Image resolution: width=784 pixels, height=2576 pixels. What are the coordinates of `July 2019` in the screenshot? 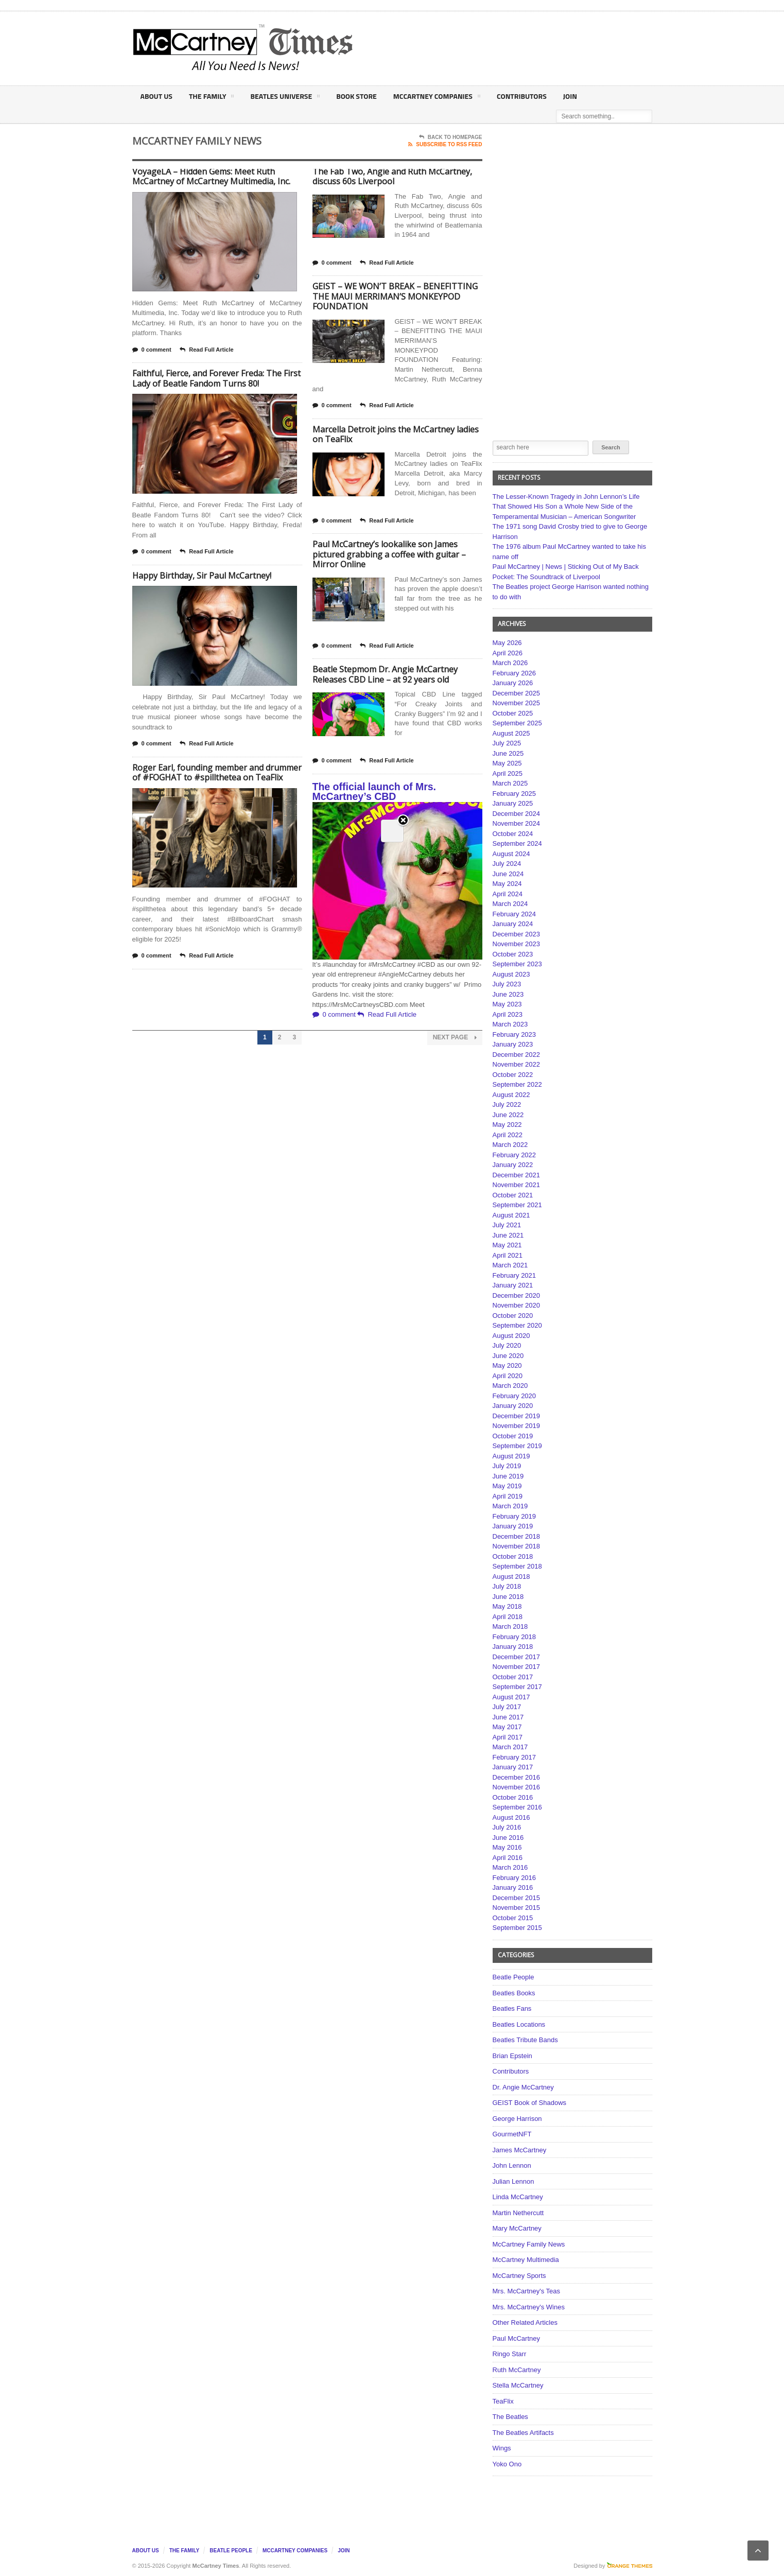 It's located at (507, 1466).